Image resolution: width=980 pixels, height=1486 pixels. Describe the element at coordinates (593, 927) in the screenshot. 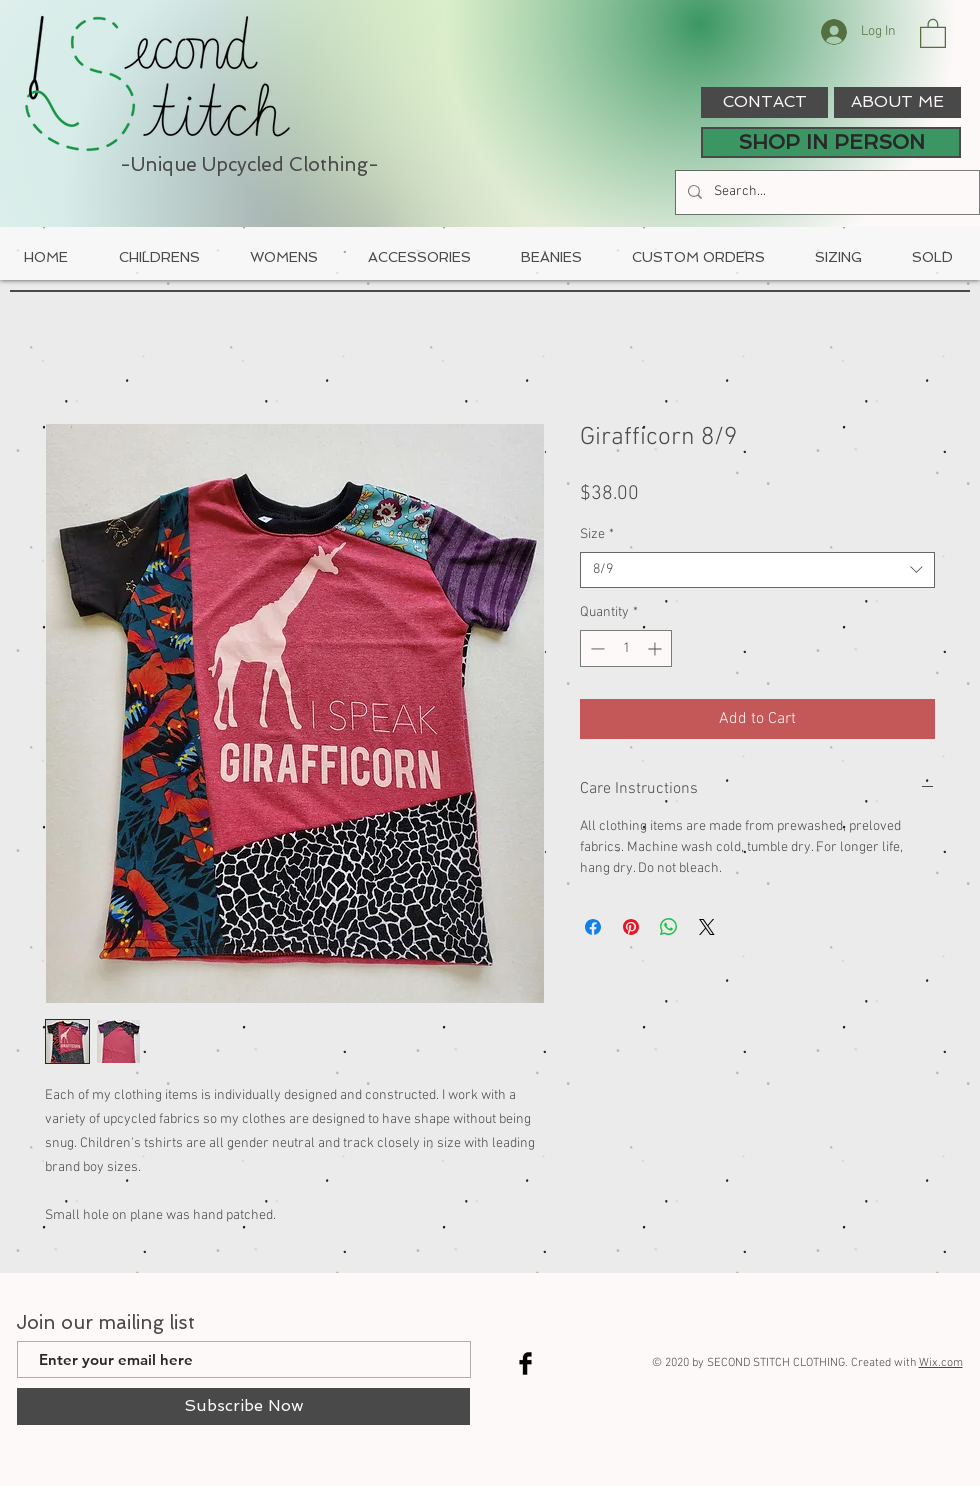

I see `[Share on Facebook]` at that location.